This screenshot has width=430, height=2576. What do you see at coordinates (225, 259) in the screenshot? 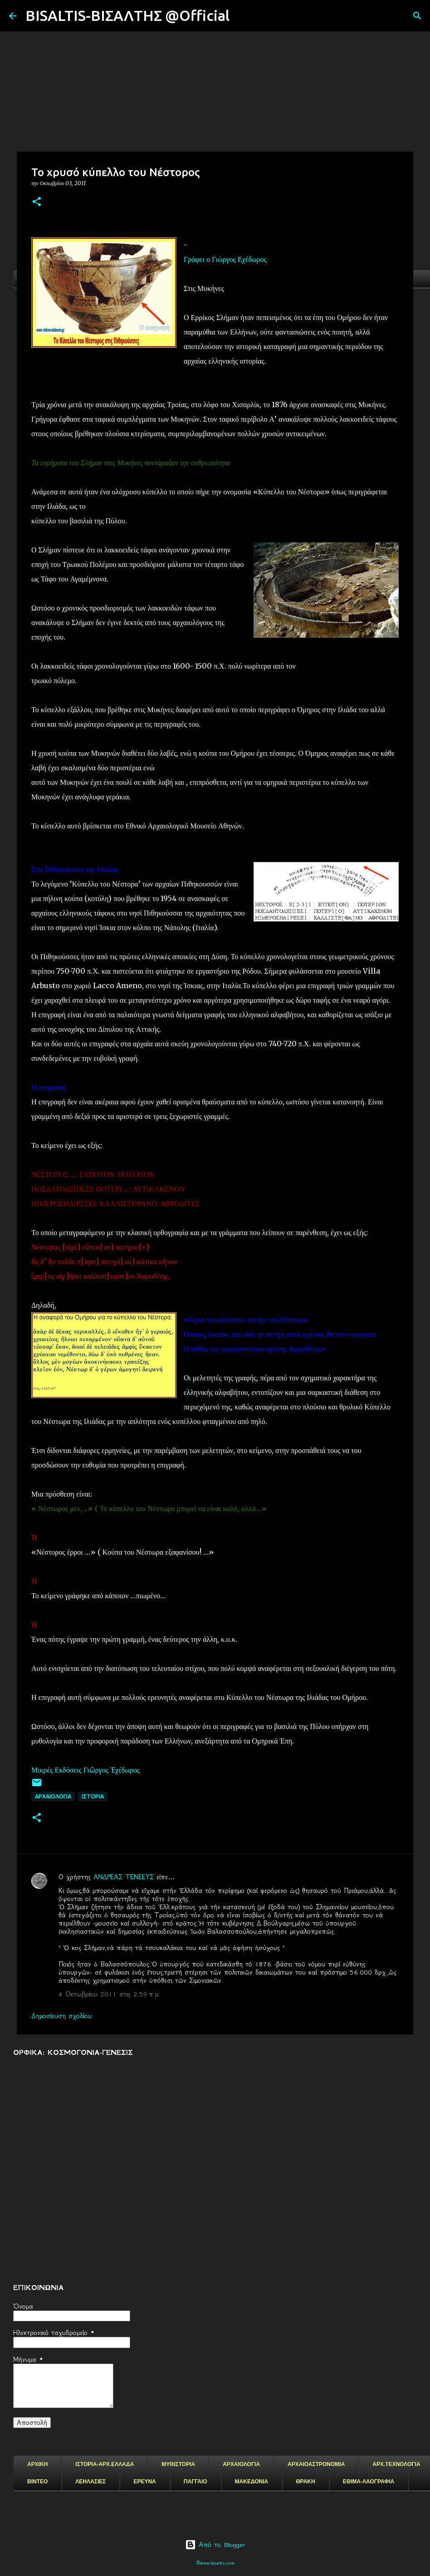
I see `Γράφει ο Γιώργος Εχέδωρος` at bounding box center [225, 259].